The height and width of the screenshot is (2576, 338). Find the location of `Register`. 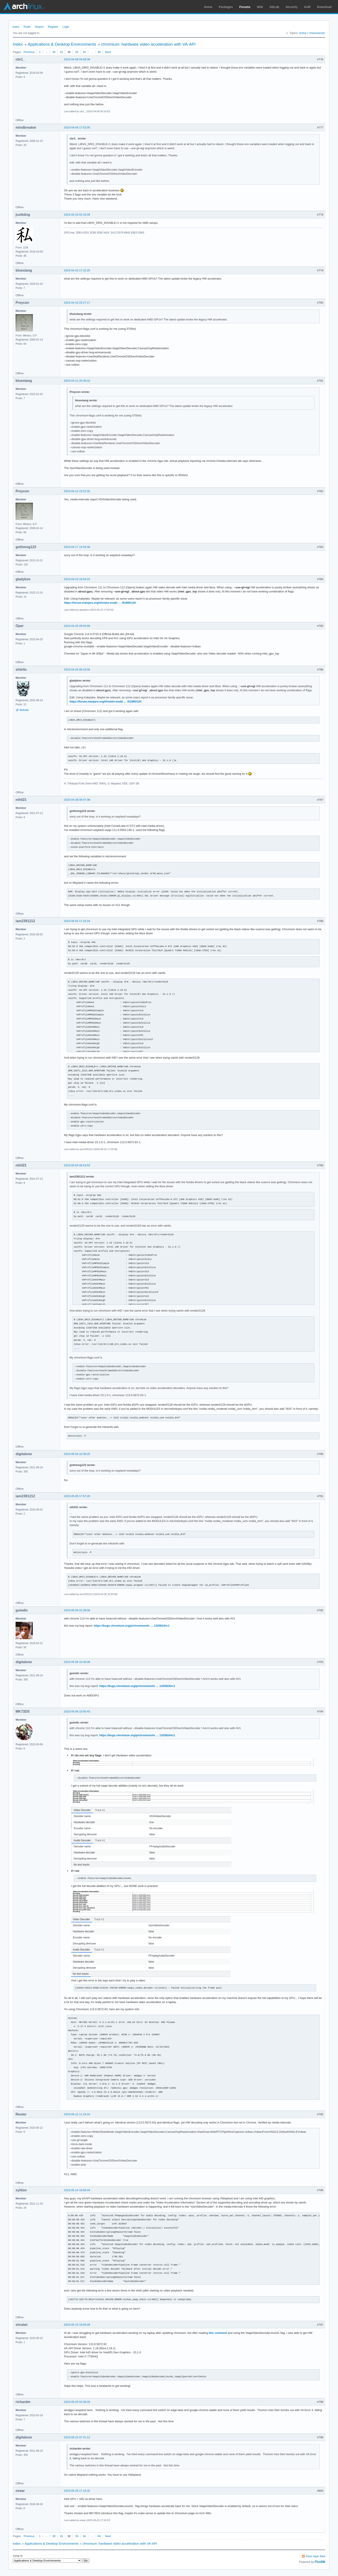

Register is located at coordinates (53, 26).